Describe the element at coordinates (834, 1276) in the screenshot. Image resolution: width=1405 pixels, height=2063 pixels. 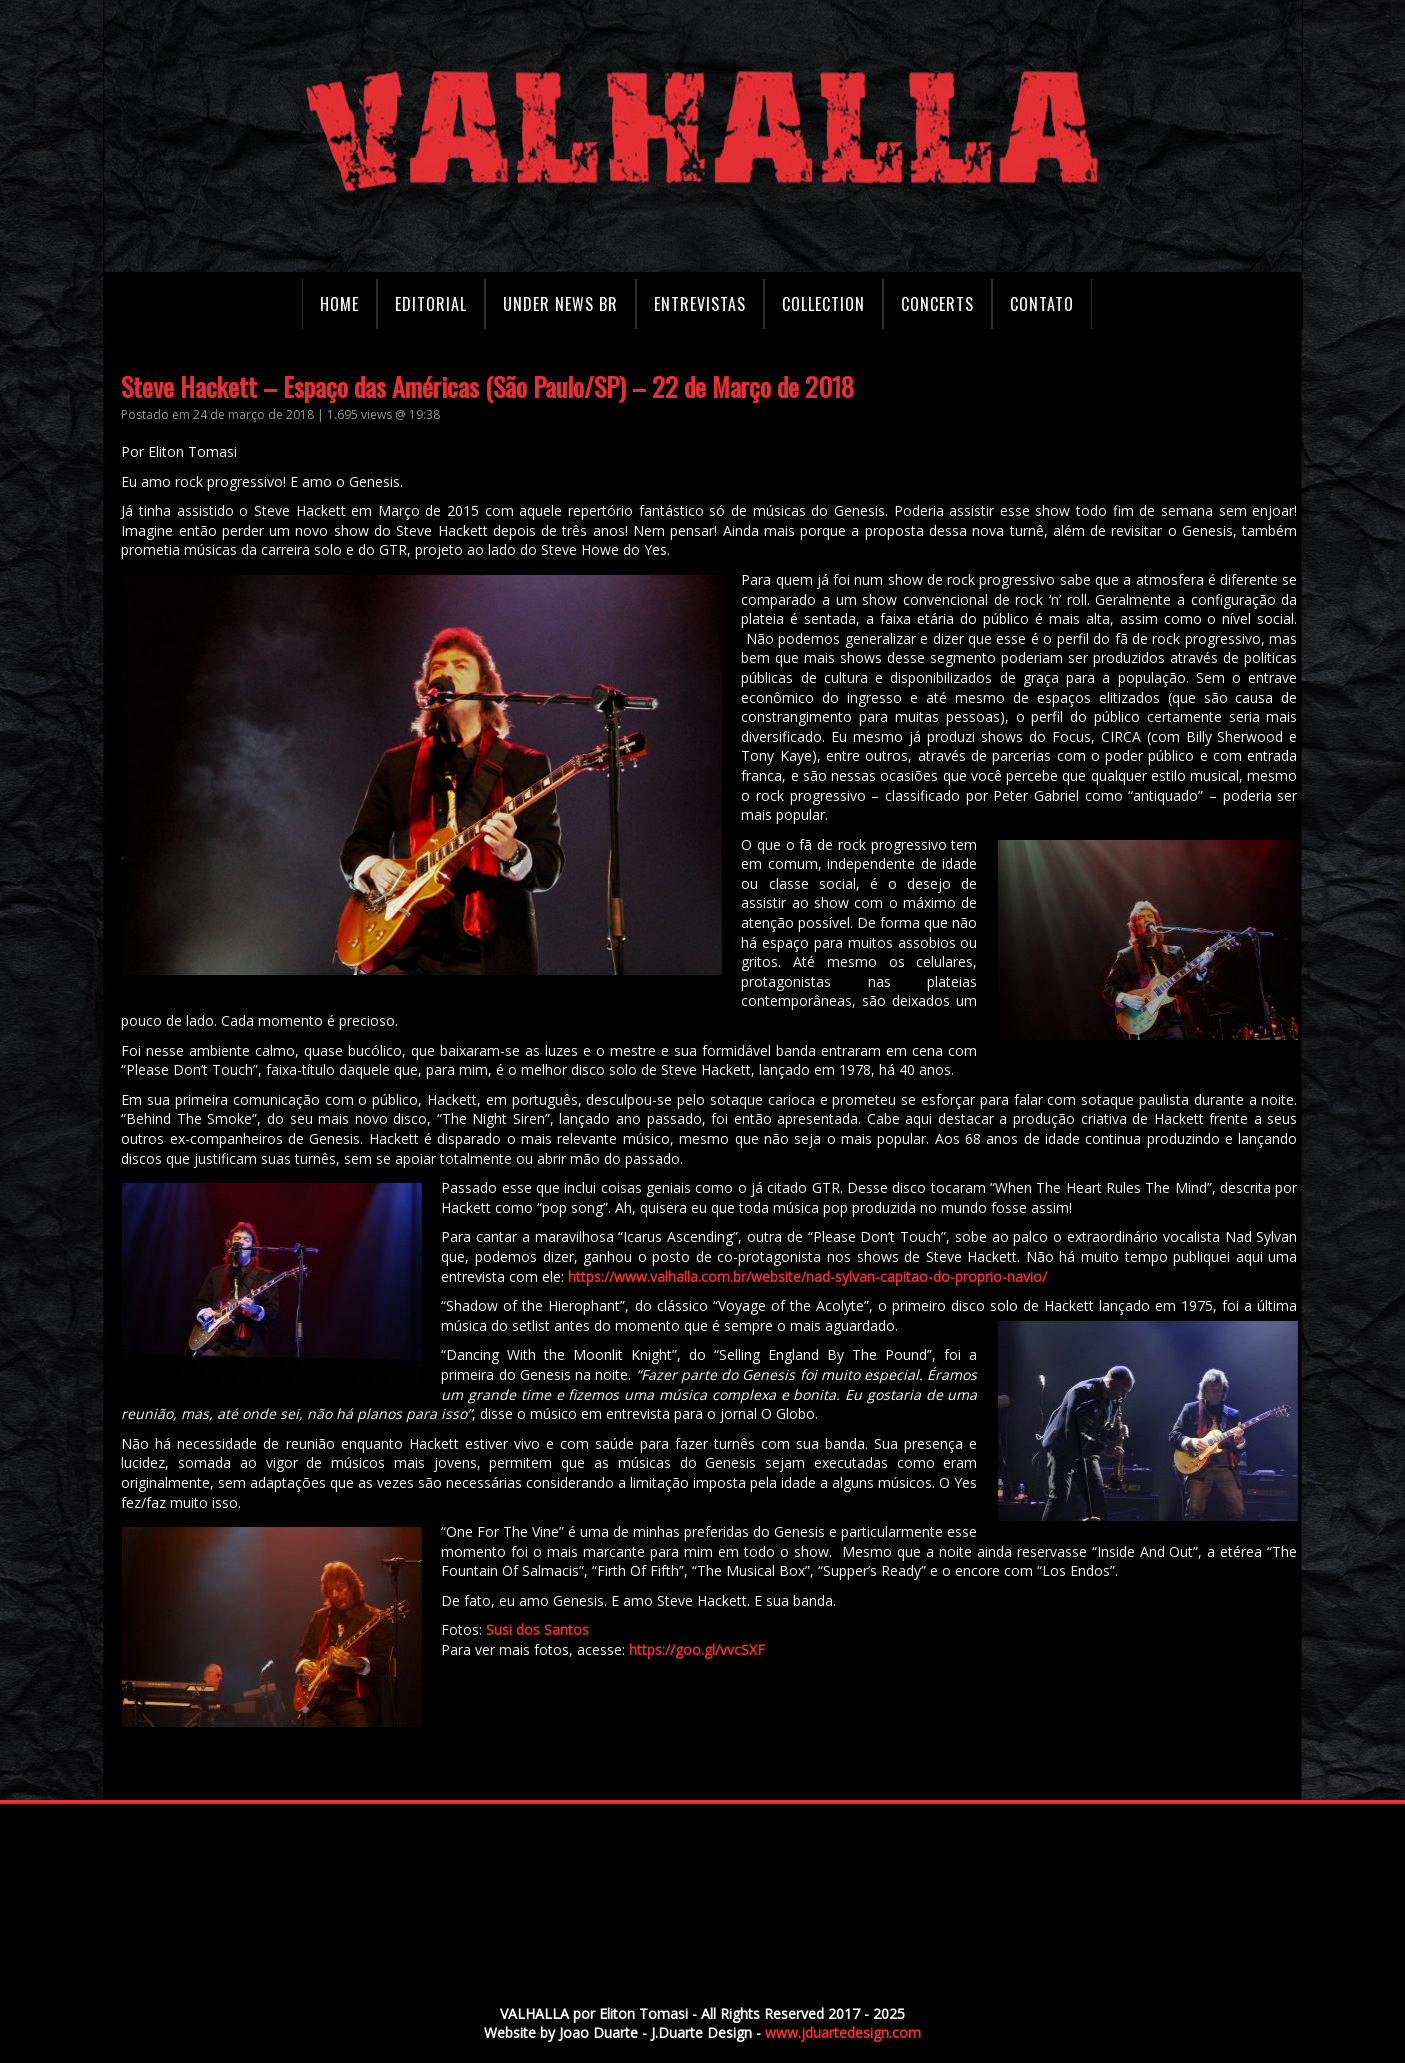
I see `https://www.valhalla.com.br/website/nad-sylvan-capitao-do-proprio-navio/` at that location.